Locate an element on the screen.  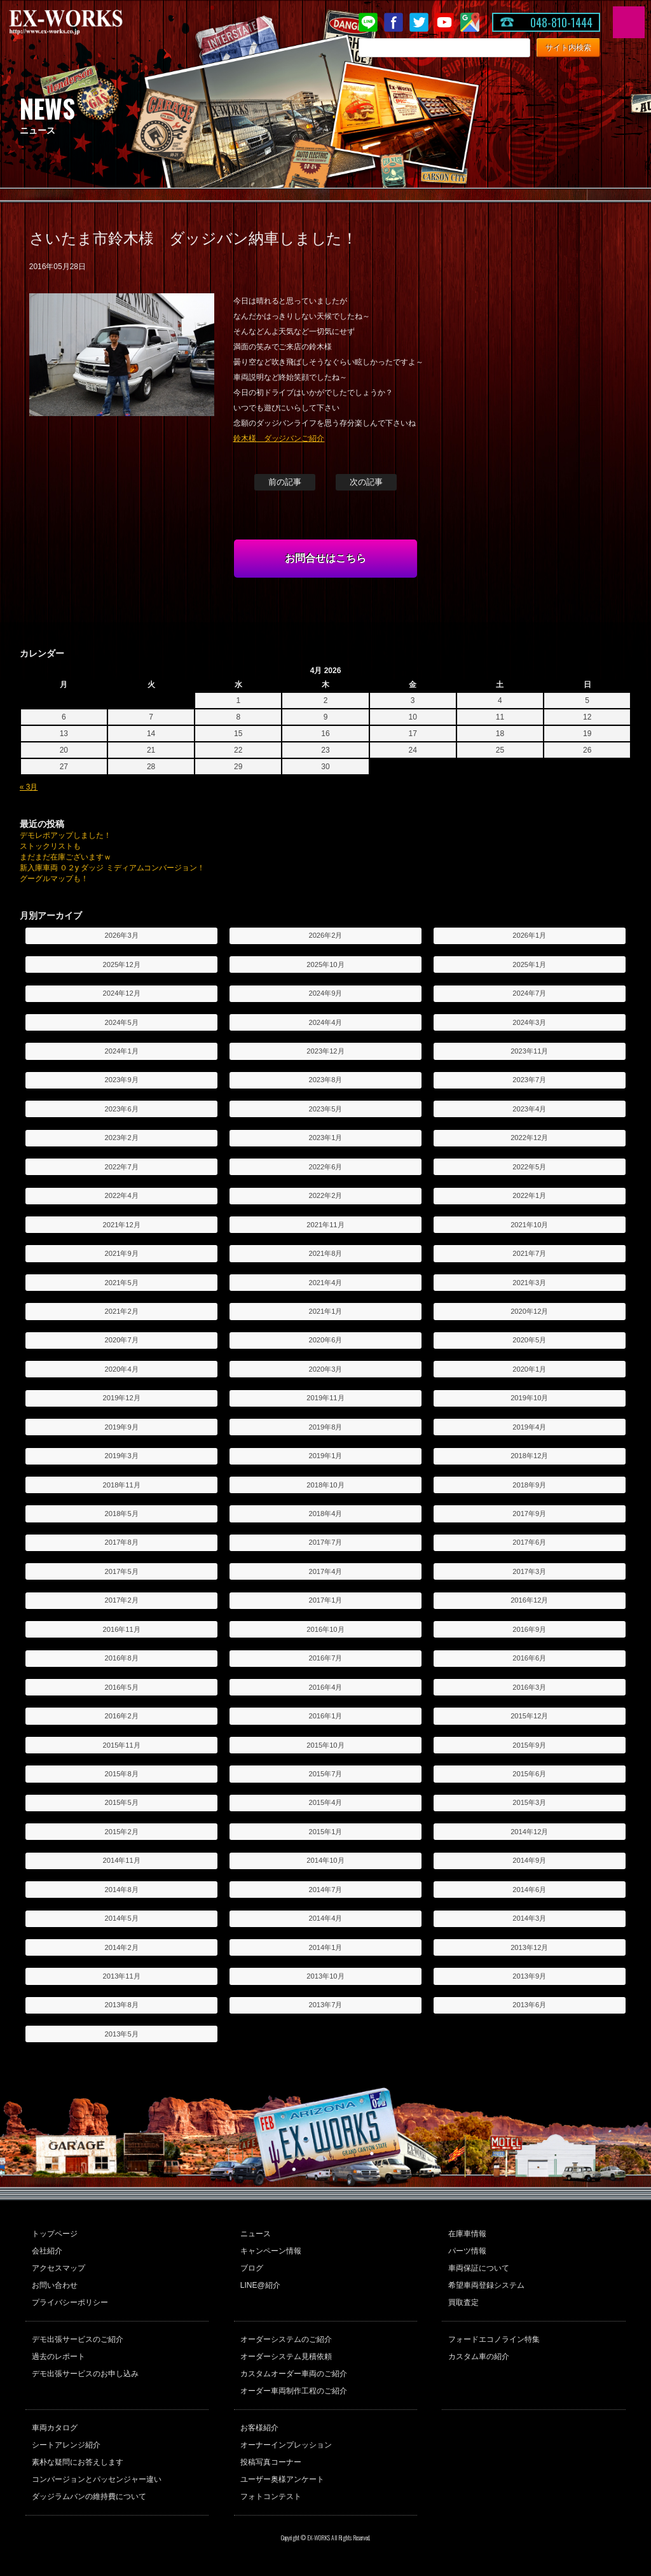
フォードエコノライン特集 is located at coordinates (494, 2339).